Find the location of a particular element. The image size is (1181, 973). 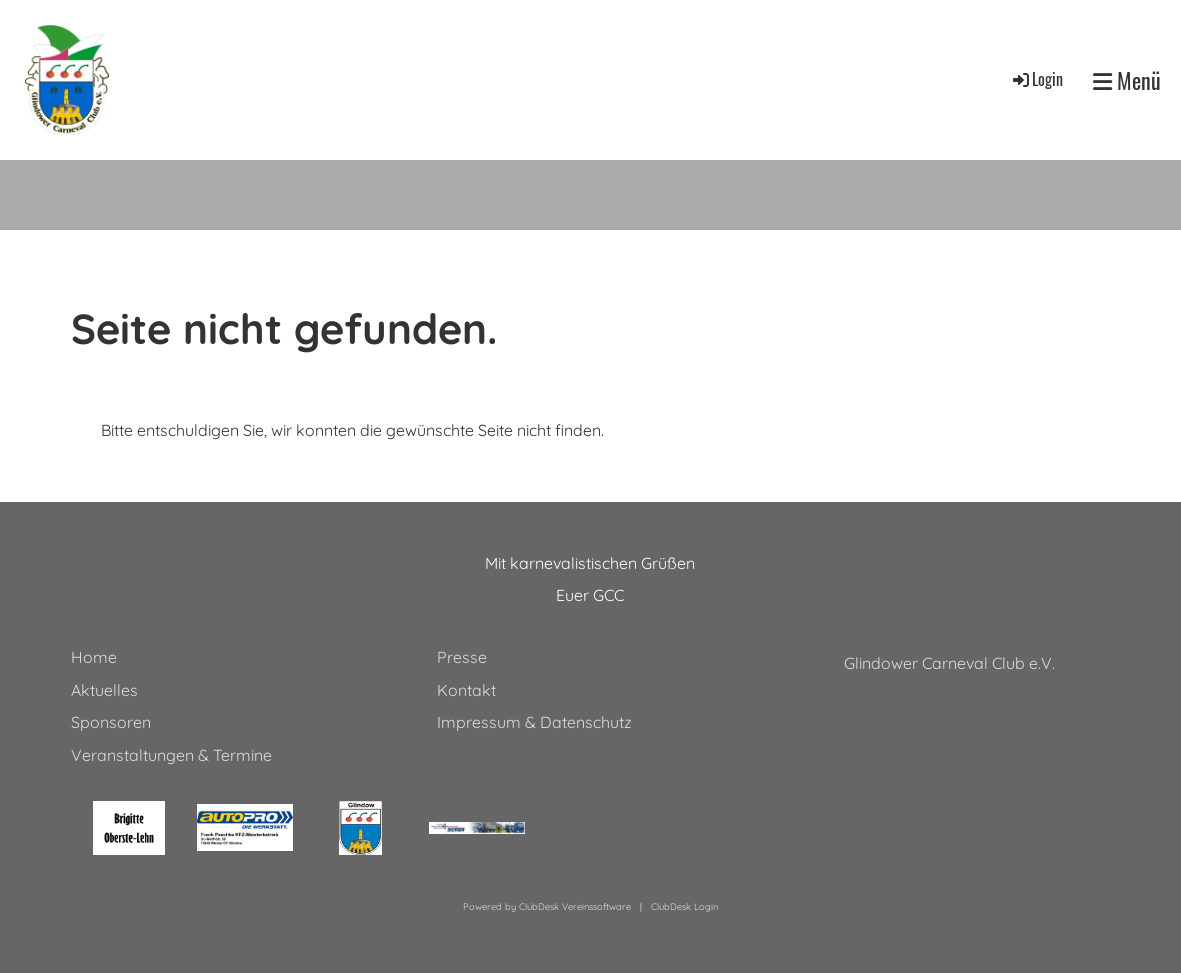

Kontakt is located at coordinates (466, 690).